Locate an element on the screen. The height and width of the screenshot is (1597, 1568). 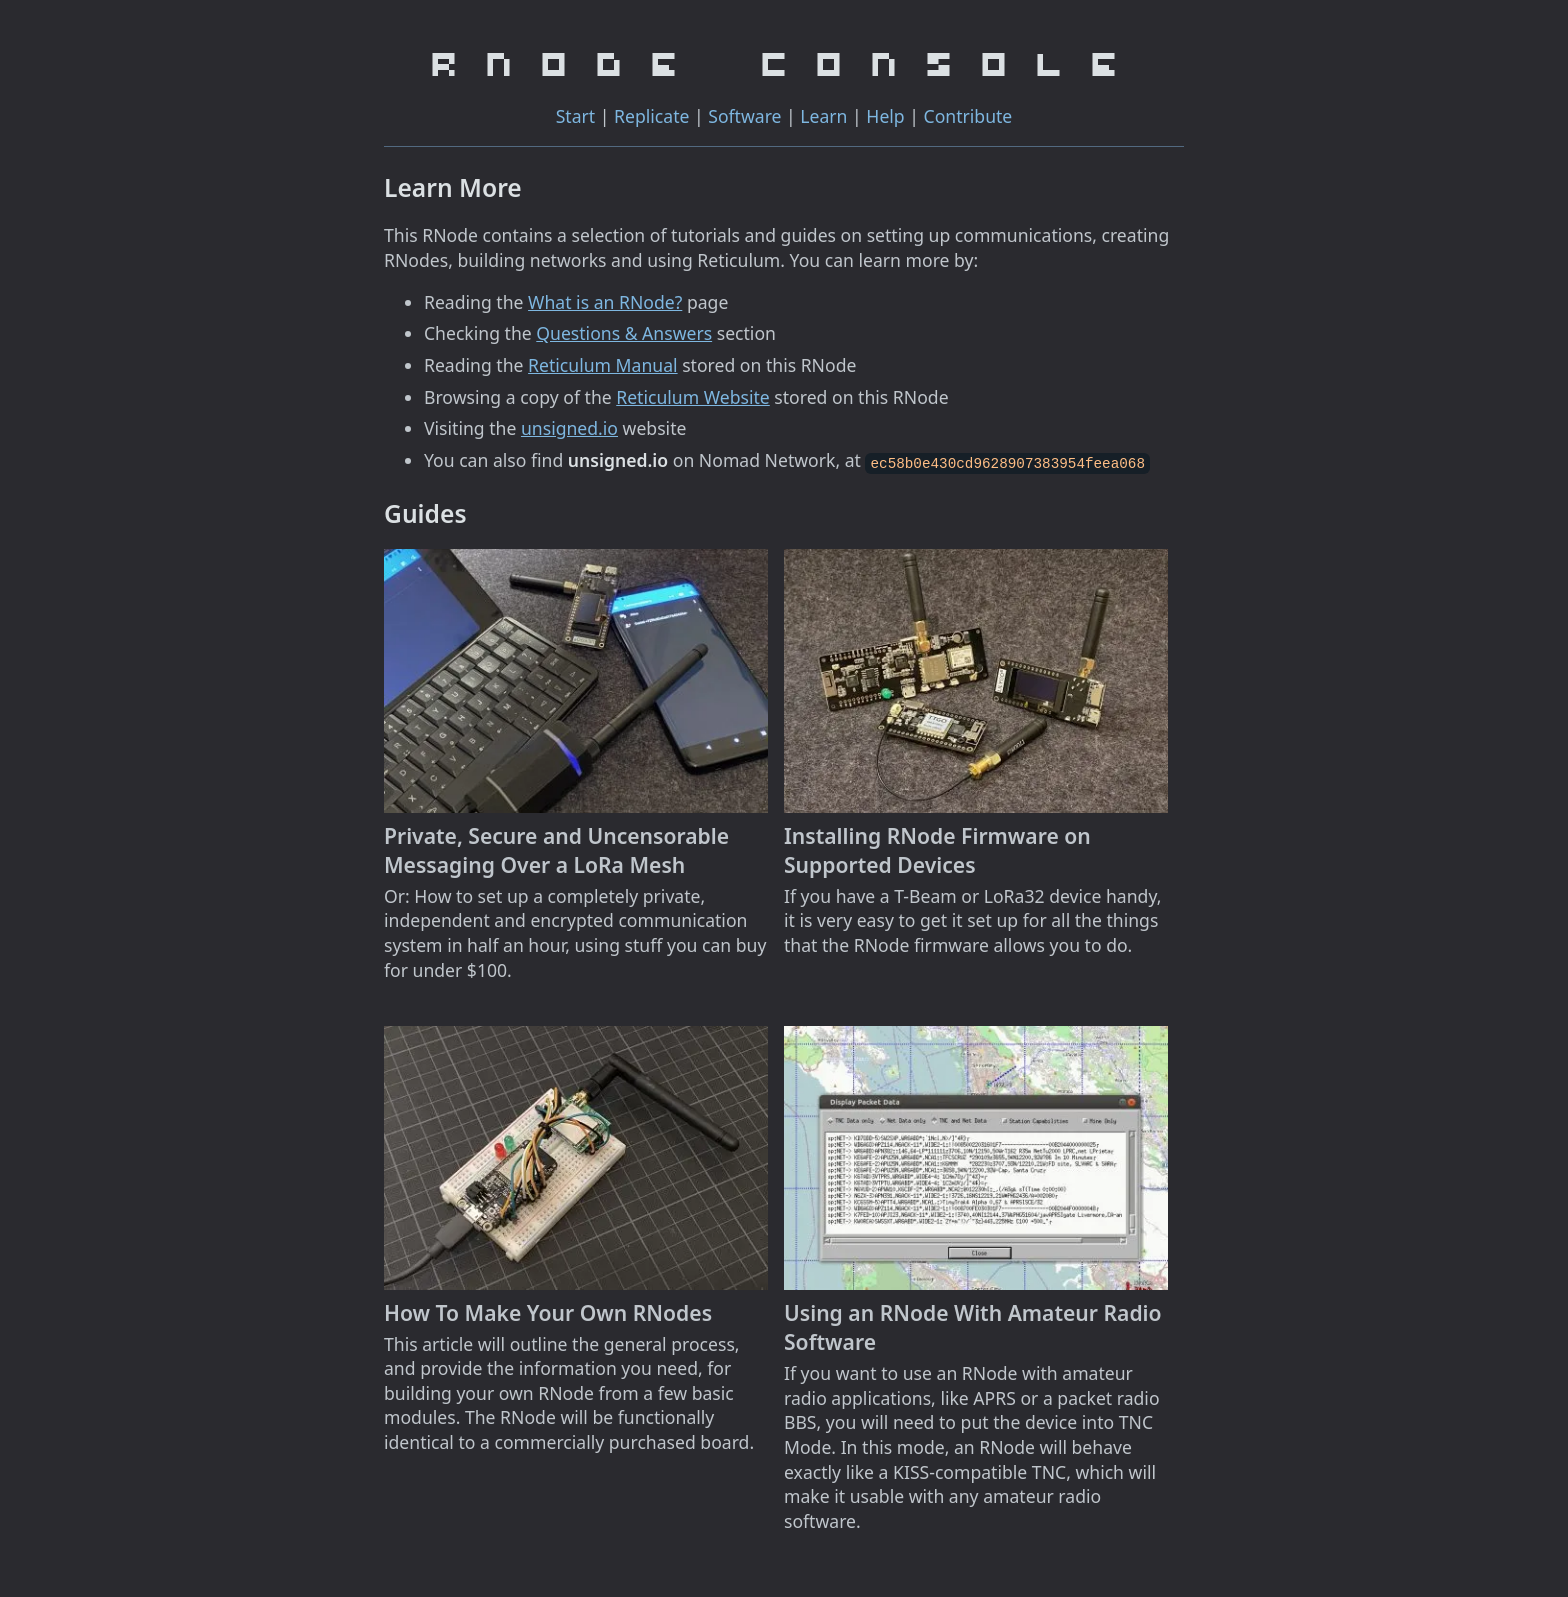
Replicate is located at coordinates (651, 116).